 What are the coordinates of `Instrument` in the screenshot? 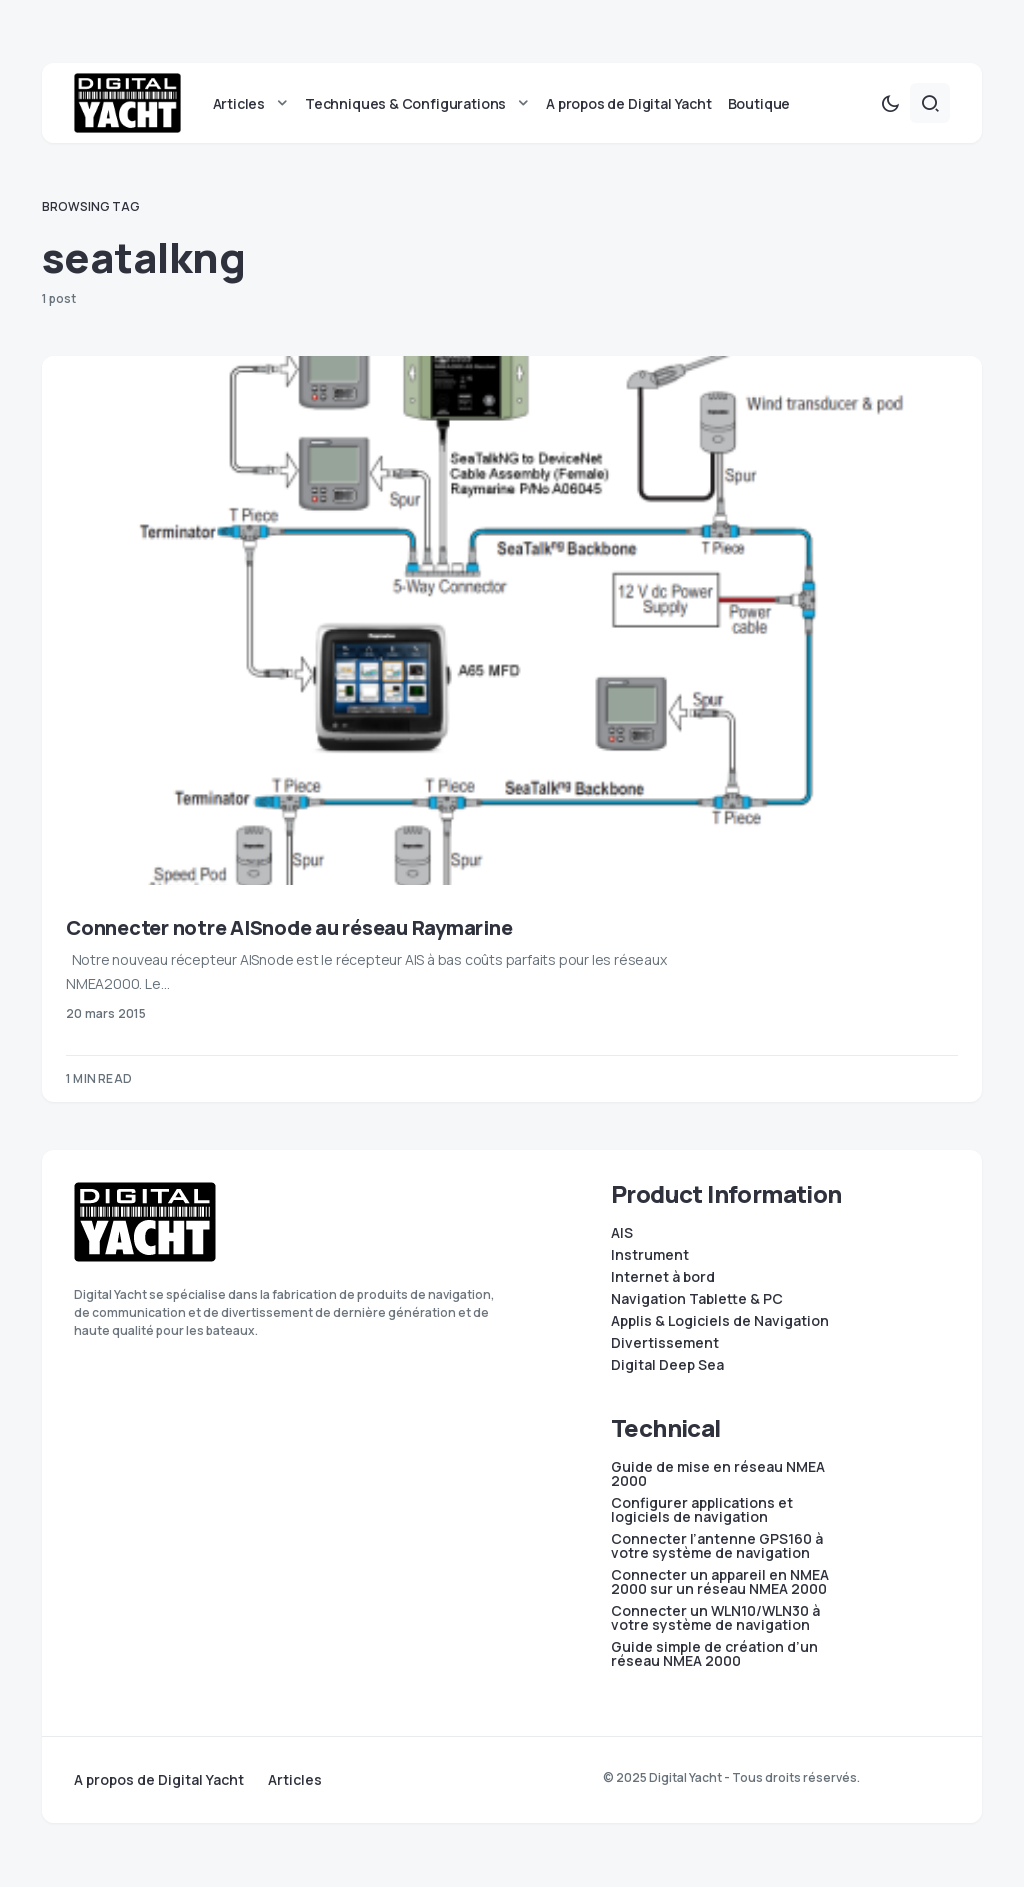 It's located at (650, 1255).